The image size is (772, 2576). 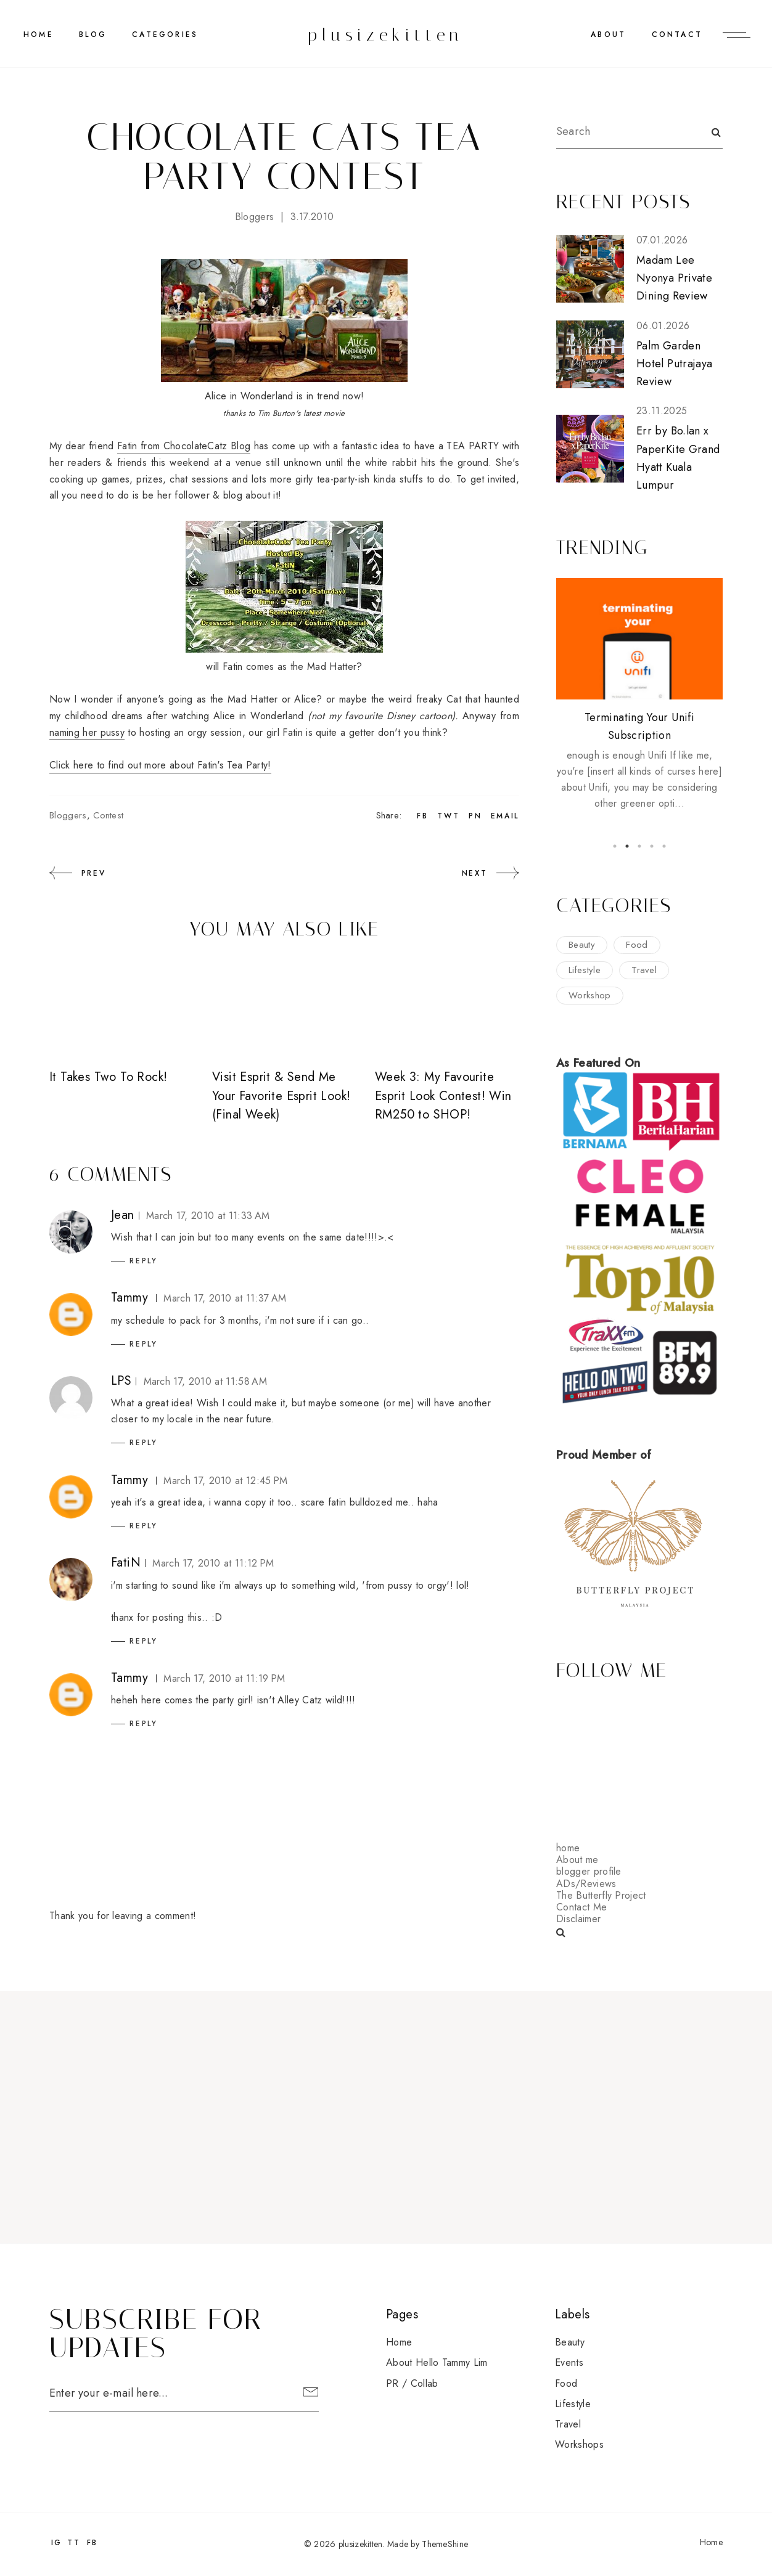 I want to click on Click here to find out more about Fatin's Tea Party!, so click(x=160, y=765).